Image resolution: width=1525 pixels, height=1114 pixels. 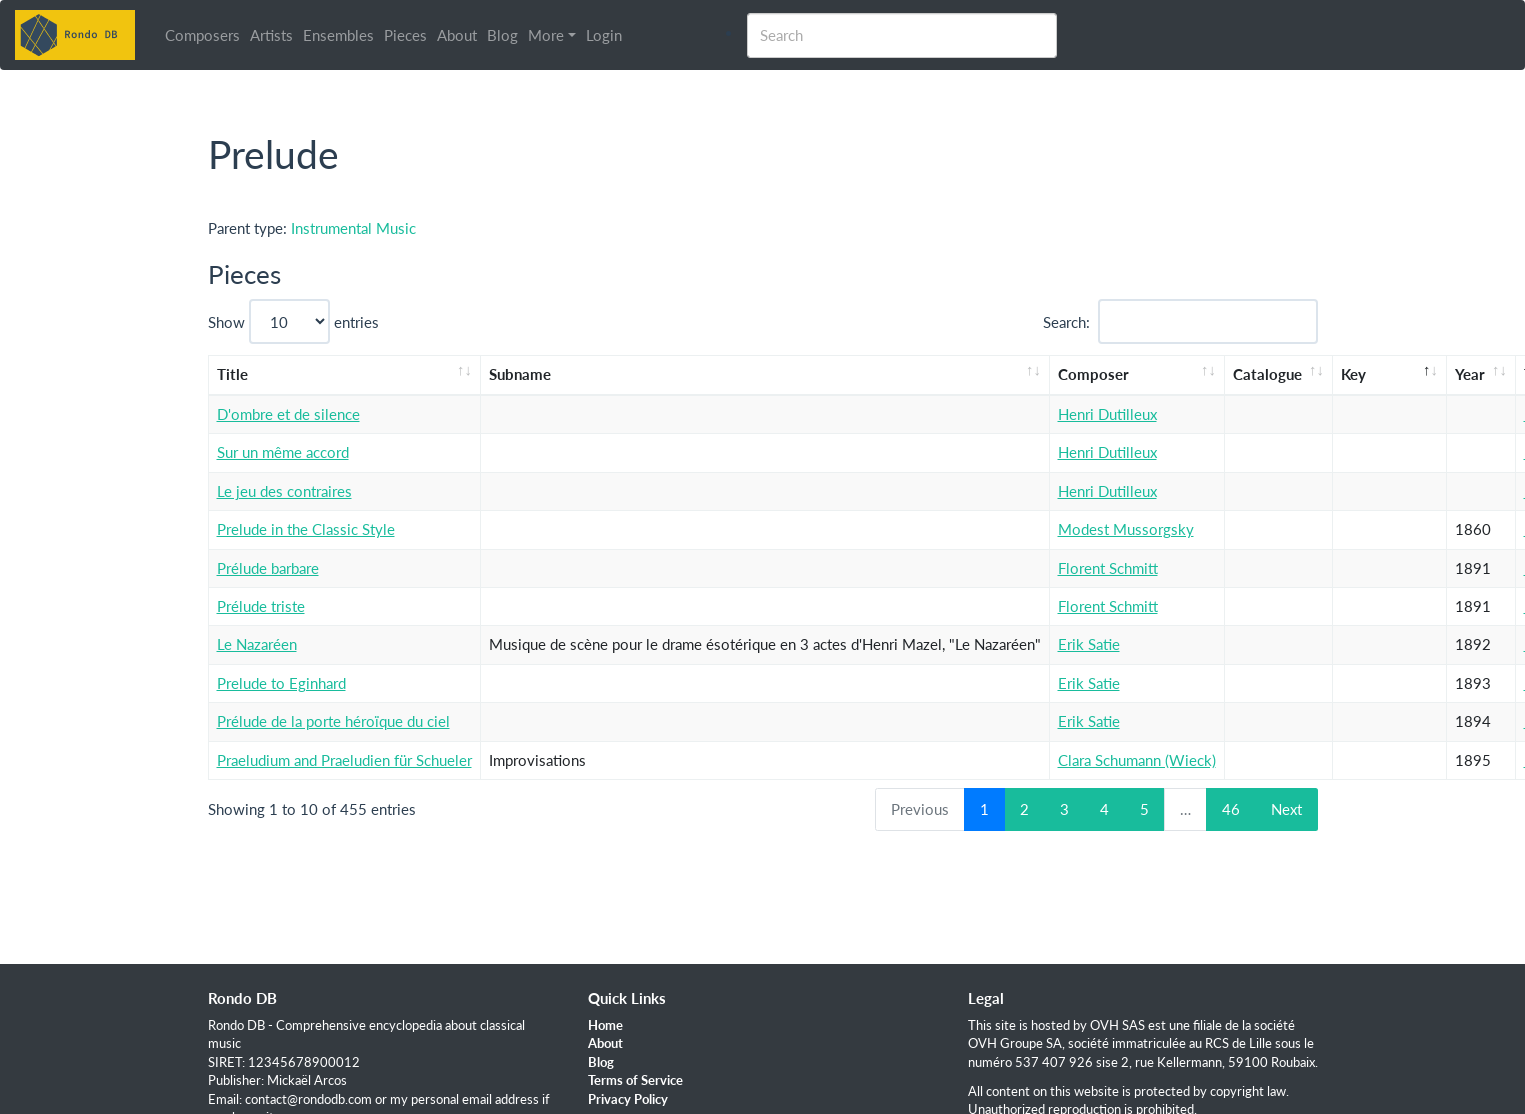 What do you see at coordinates (457, 35) in the screenshot?
I see `About` at bounding box center [457, 35].